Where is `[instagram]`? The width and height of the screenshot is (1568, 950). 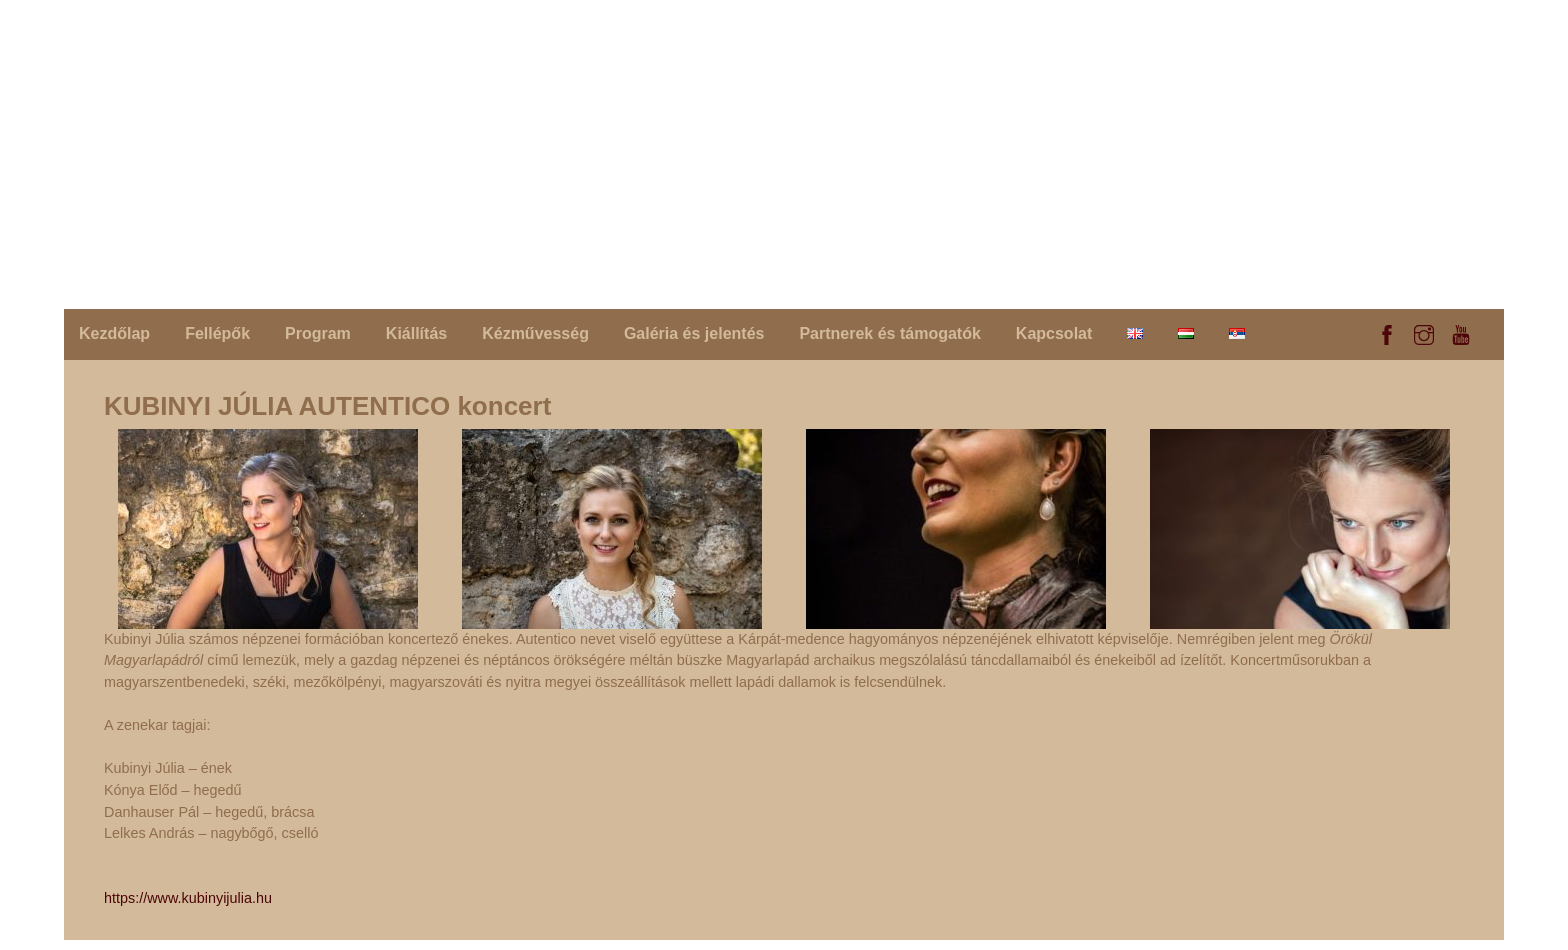 [instagram] is located at coordinates (1424, 332).